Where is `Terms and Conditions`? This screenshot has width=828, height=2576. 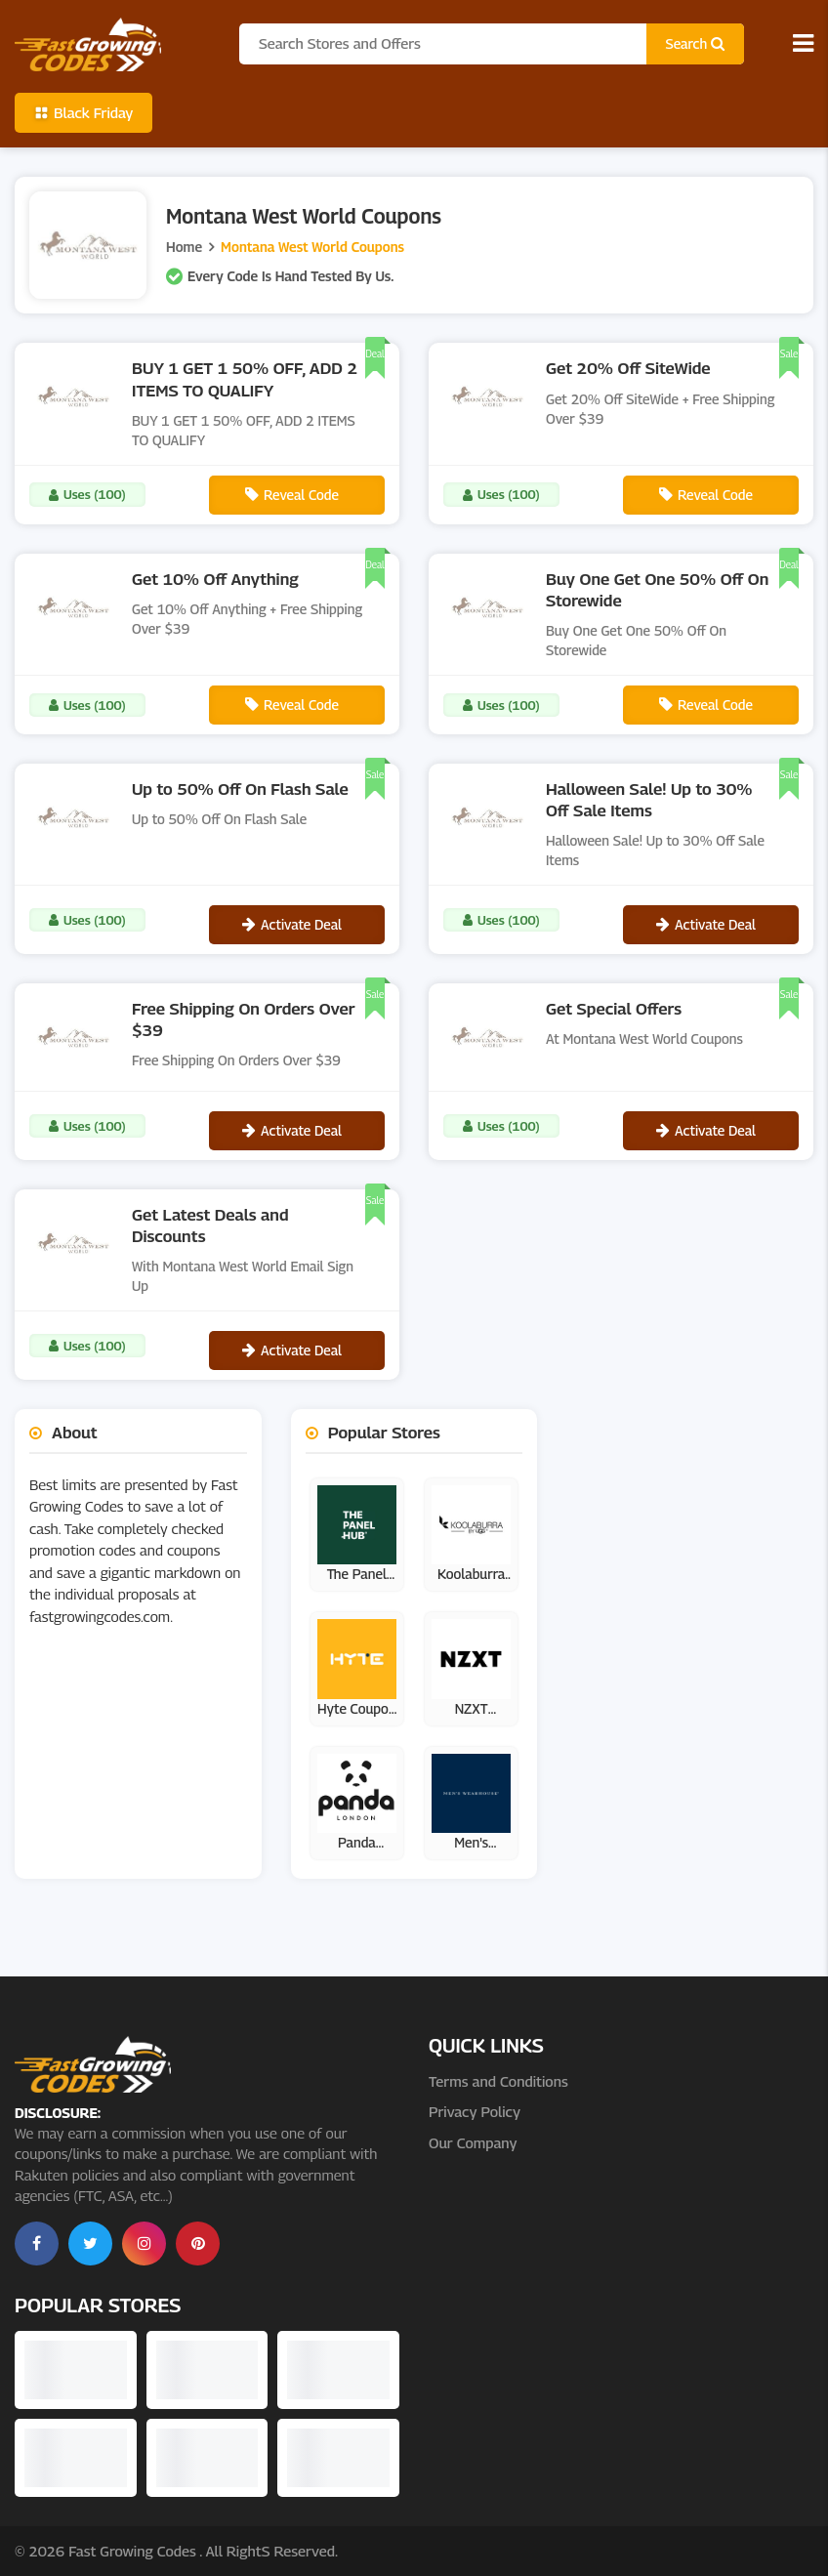 Terms and Conditions is located at coordinates (498, 2081).